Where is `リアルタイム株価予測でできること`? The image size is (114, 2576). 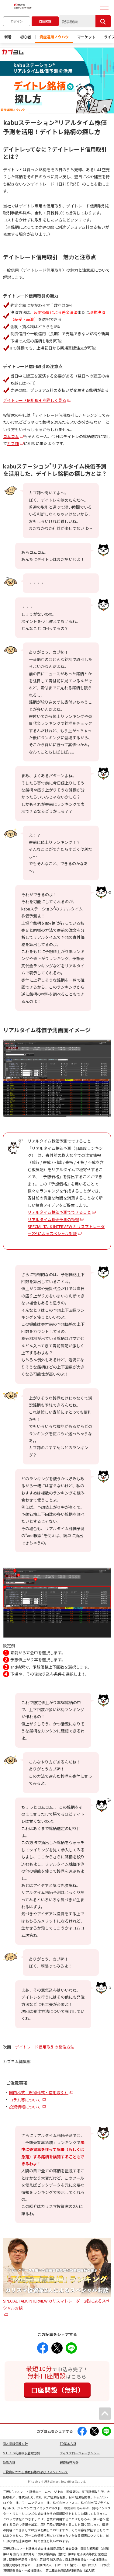 リアルタイム株価予測でできること is located at coordinates (59, 1212).